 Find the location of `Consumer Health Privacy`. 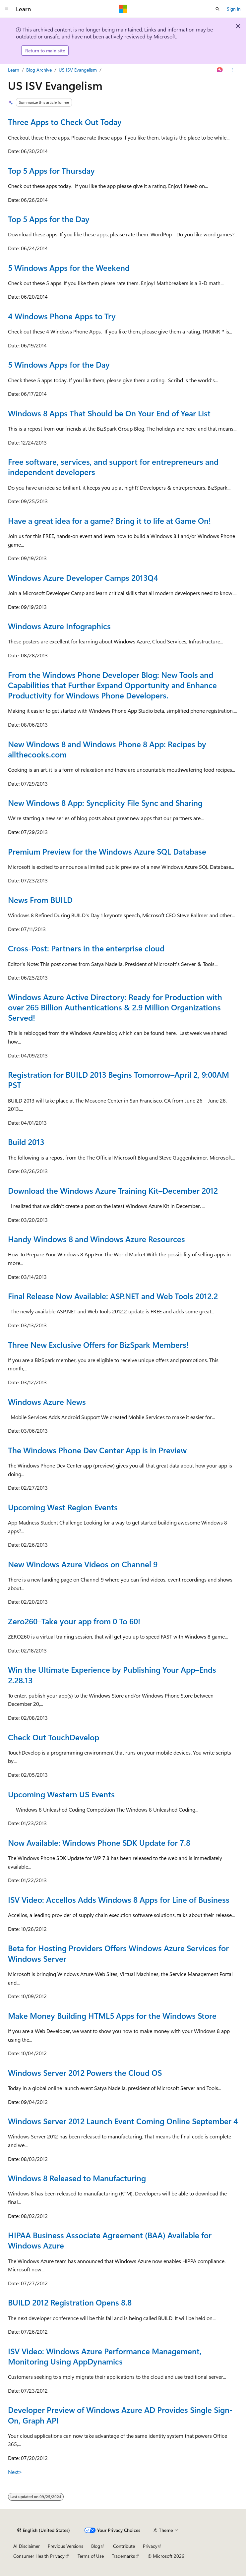

Consumer Health Privacy is located at coordinates (39, 2556).